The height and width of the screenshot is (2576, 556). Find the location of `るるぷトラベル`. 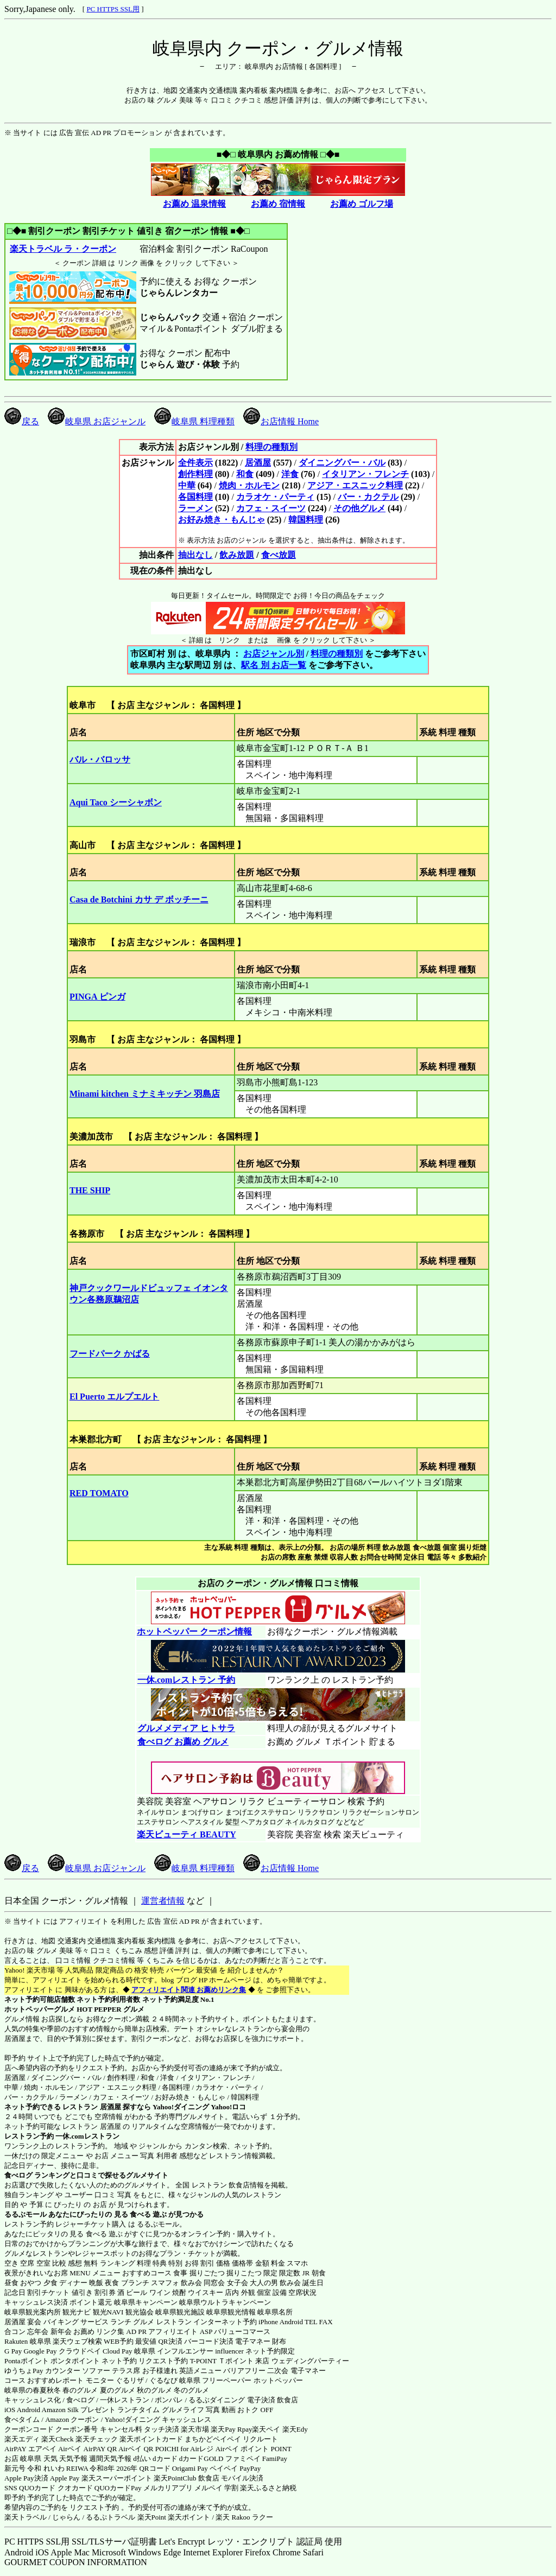

るるぷトラベル is located at coordinates (110, 2517).